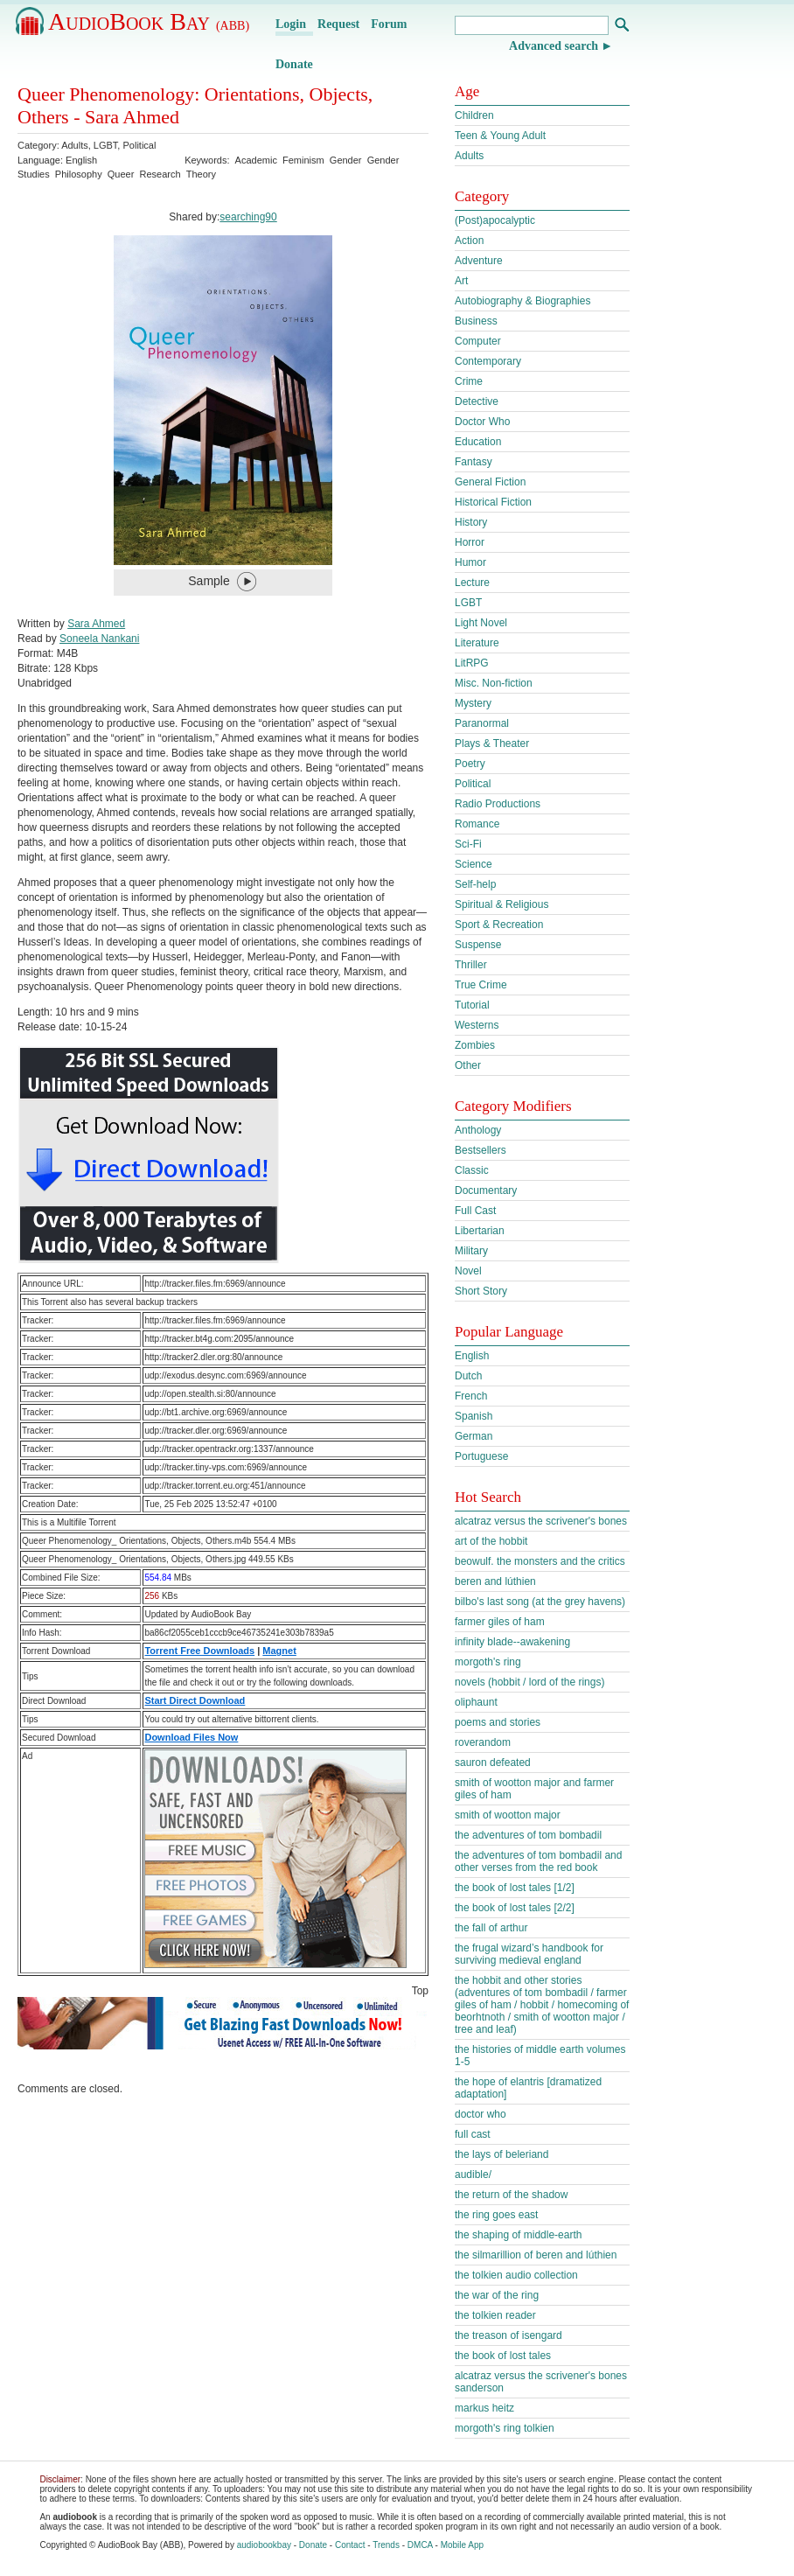  Describe the element at coordinates (472, 582) in the screenshot. I see `Lecture` at that location.